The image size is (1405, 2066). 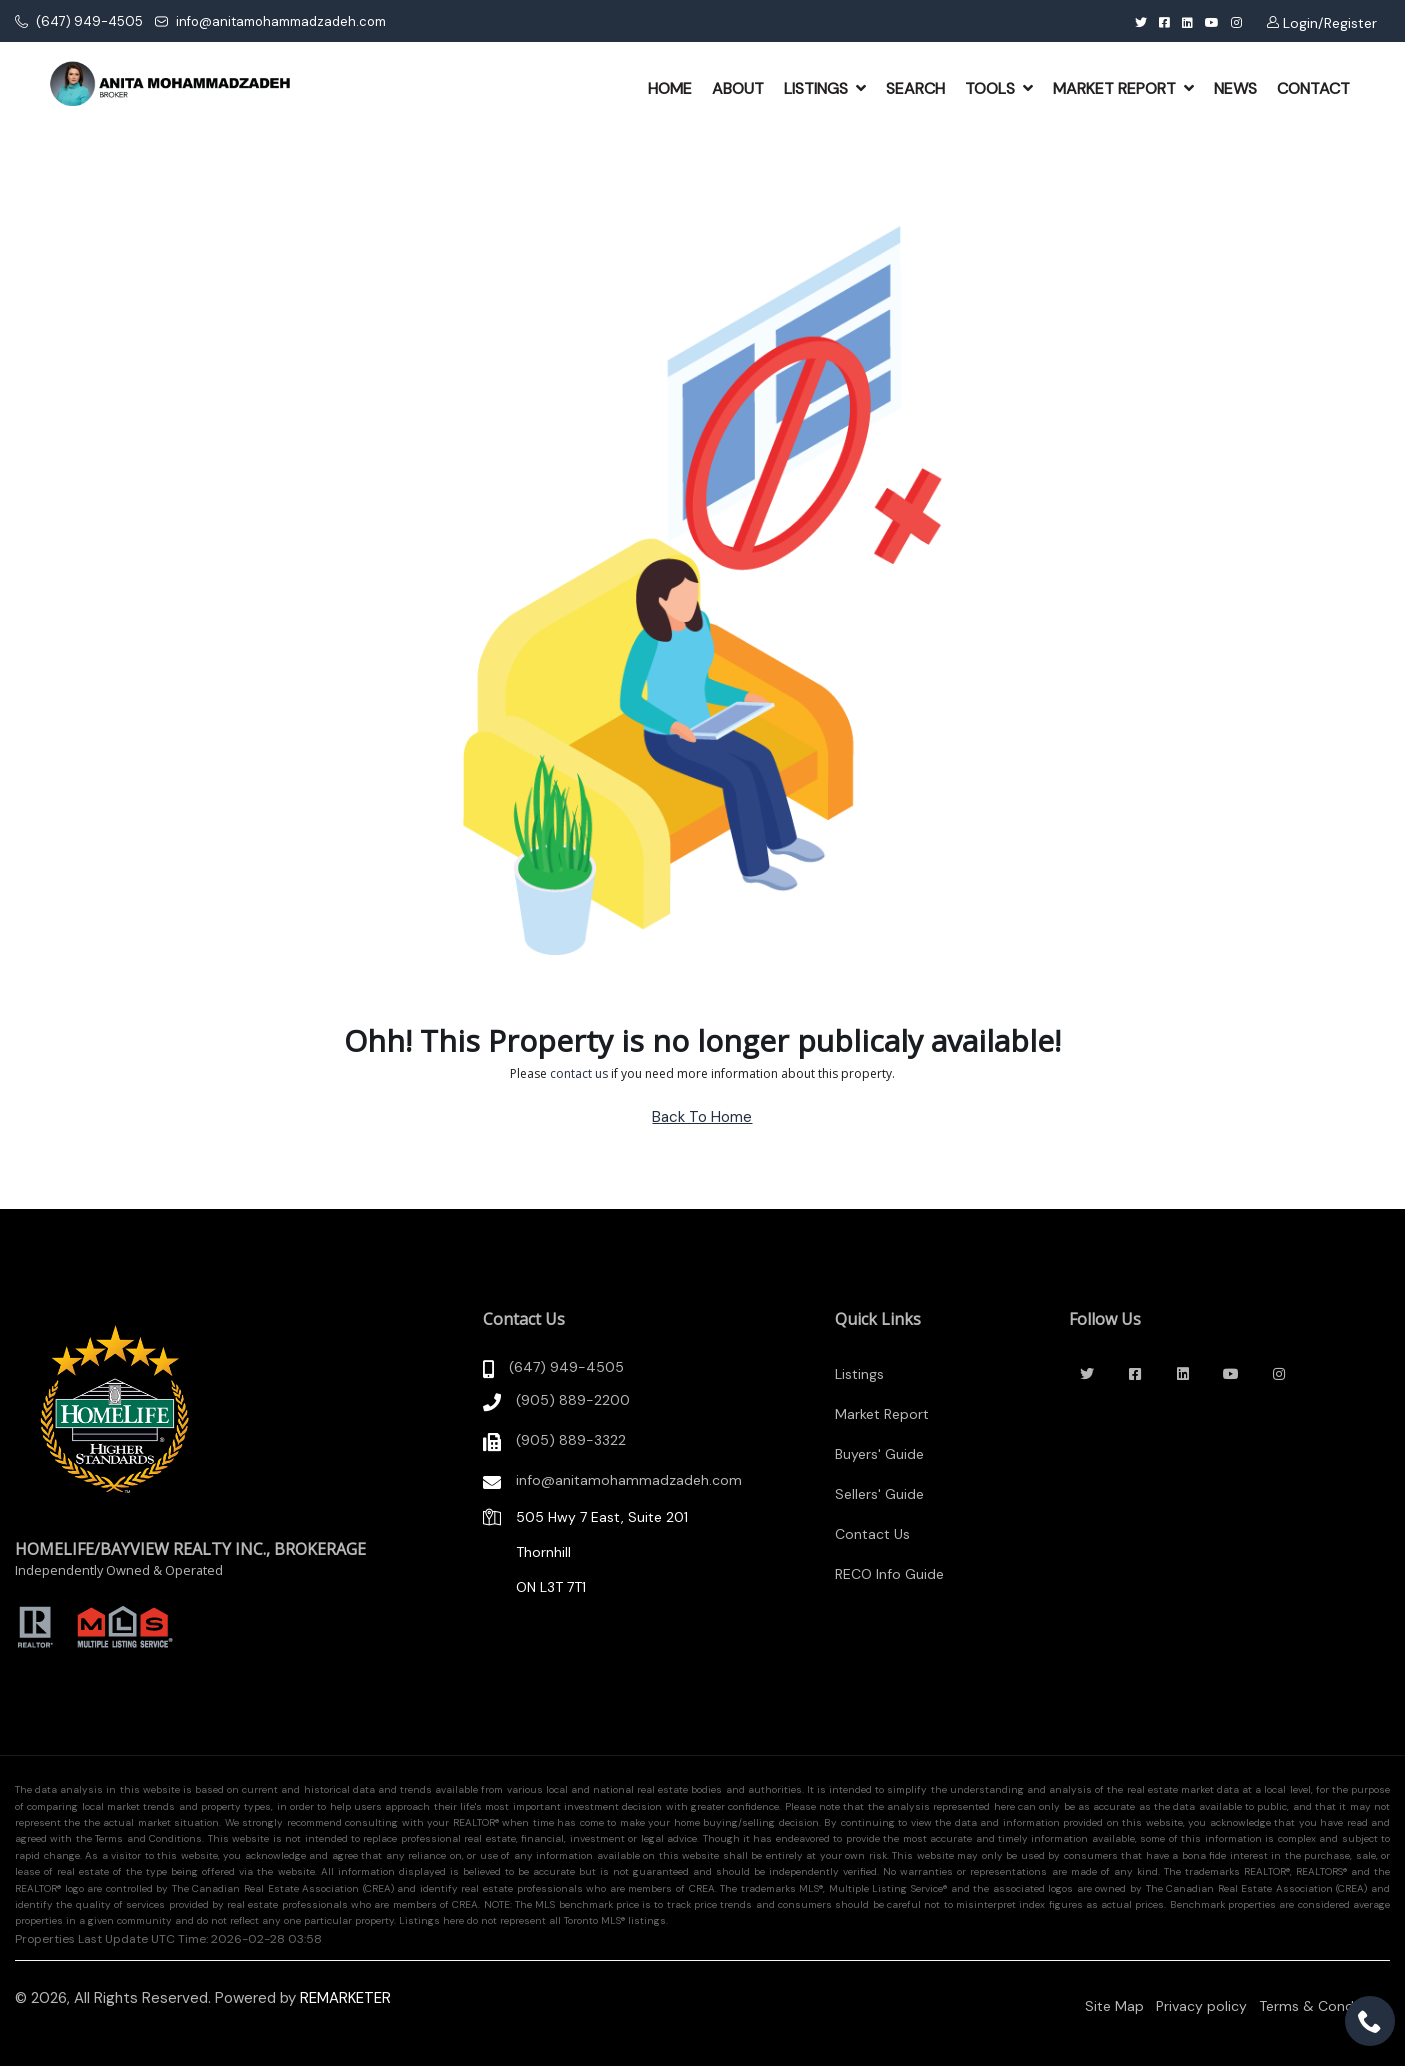 I want to click on Sellers' Guide, so click(x=879, y=1494).